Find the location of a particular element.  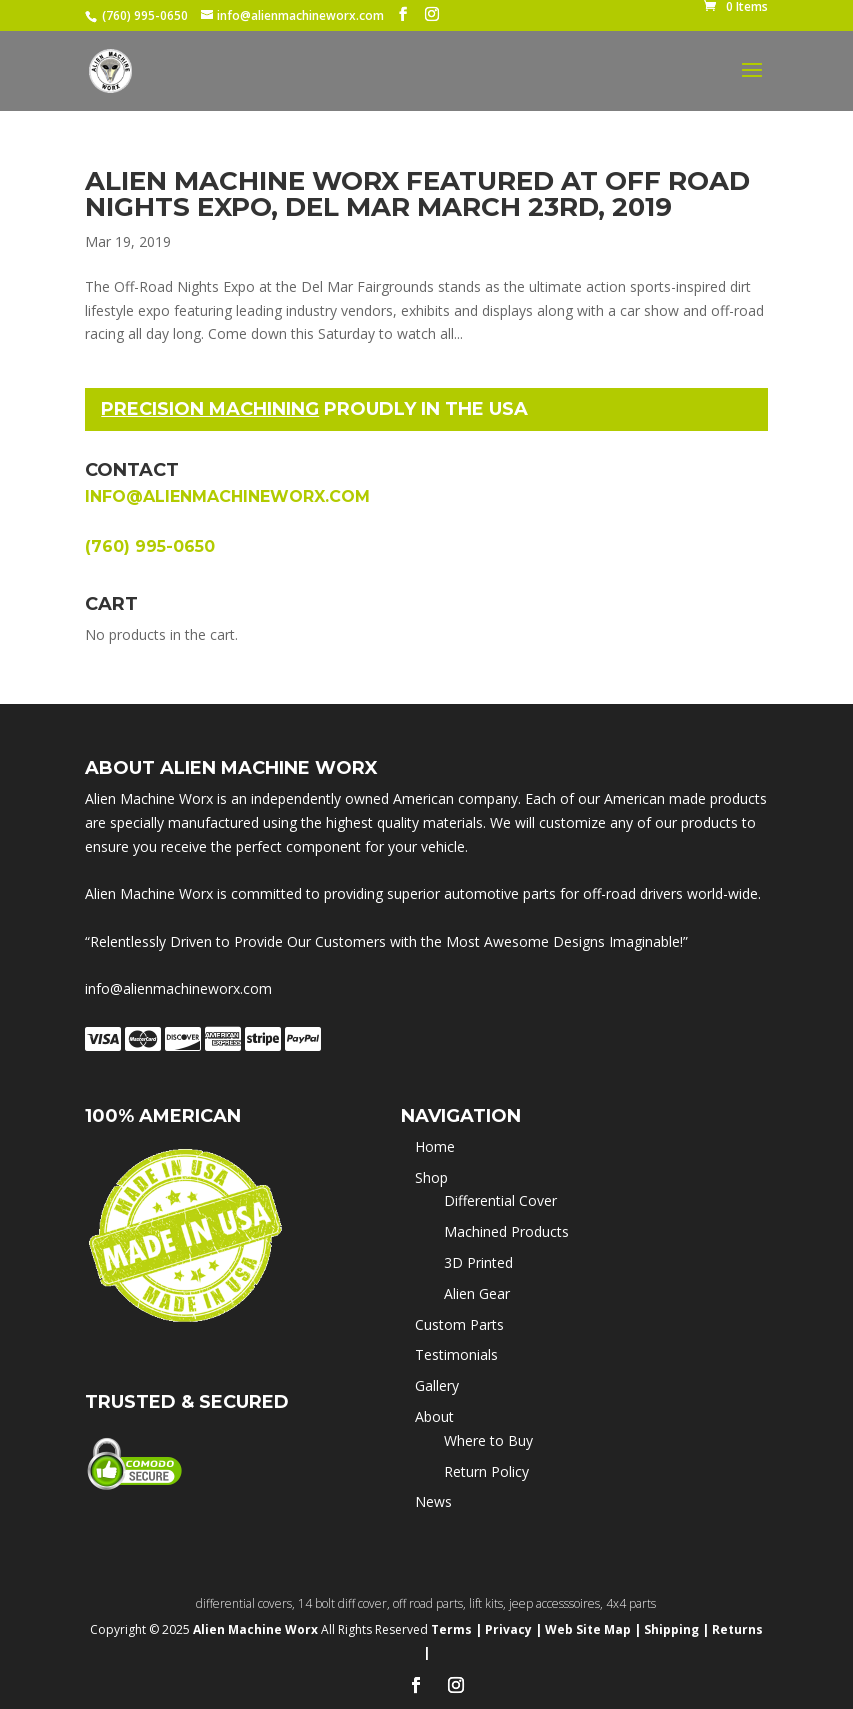

Shop is located at coordinates (431, 1177).